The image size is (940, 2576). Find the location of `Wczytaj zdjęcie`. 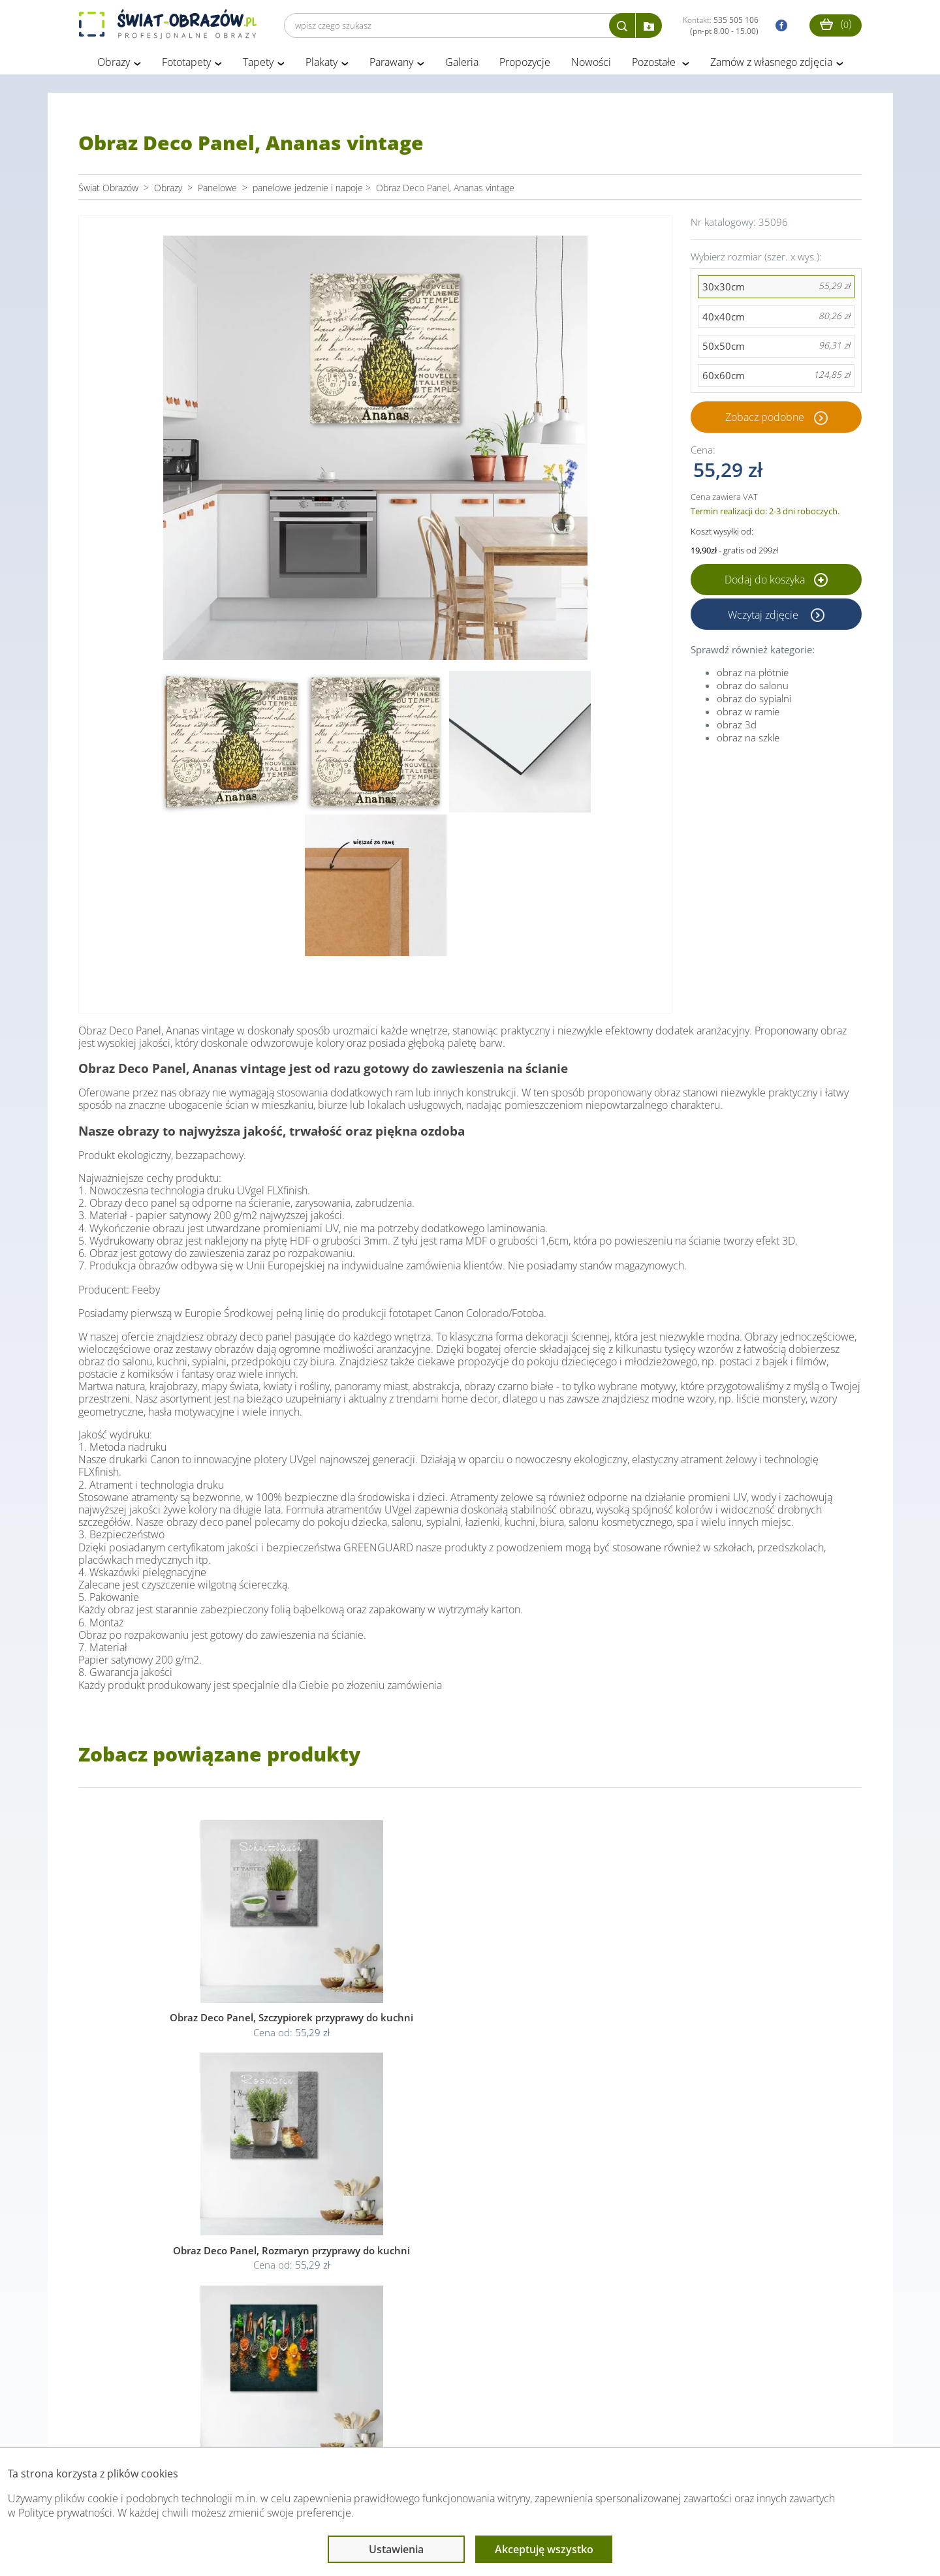

Wczytaj zdjęcie is located at coordinates (764, 616).